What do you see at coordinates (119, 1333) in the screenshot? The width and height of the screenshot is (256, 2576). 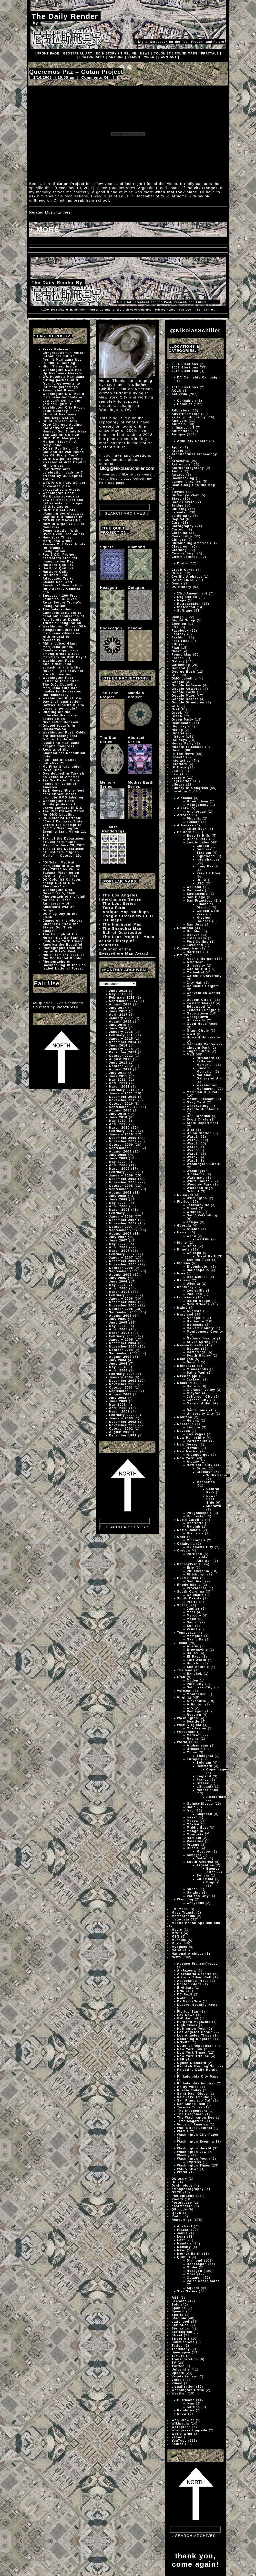 I see `March 2005` at bounding box center [119, 1333].